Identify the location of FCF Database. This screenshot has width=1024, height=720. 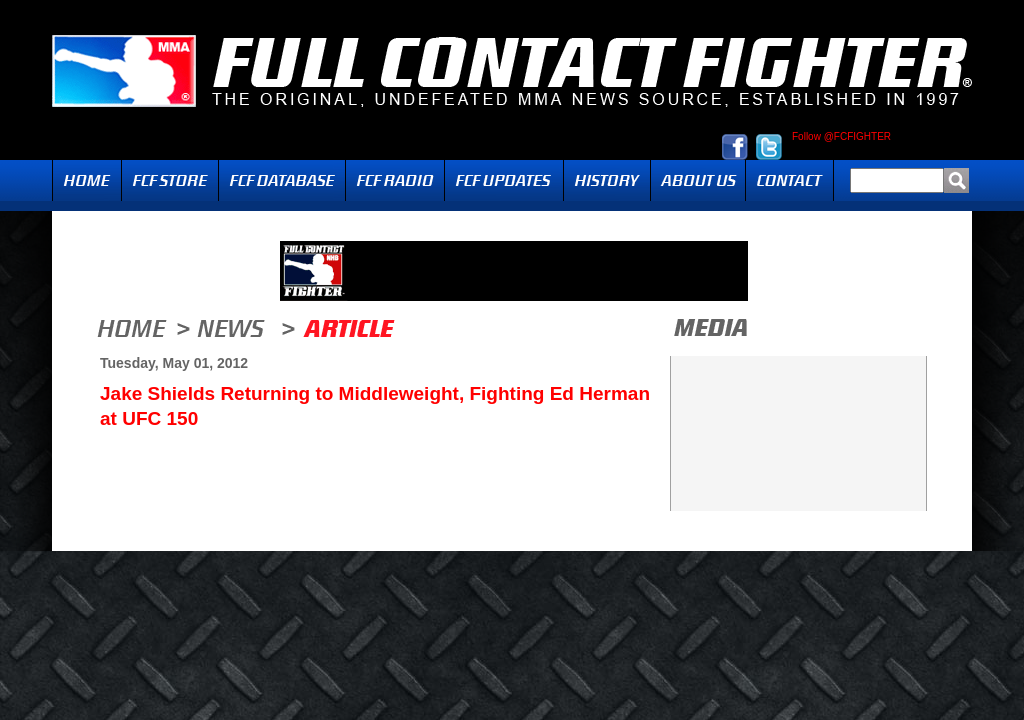
(282, 180).